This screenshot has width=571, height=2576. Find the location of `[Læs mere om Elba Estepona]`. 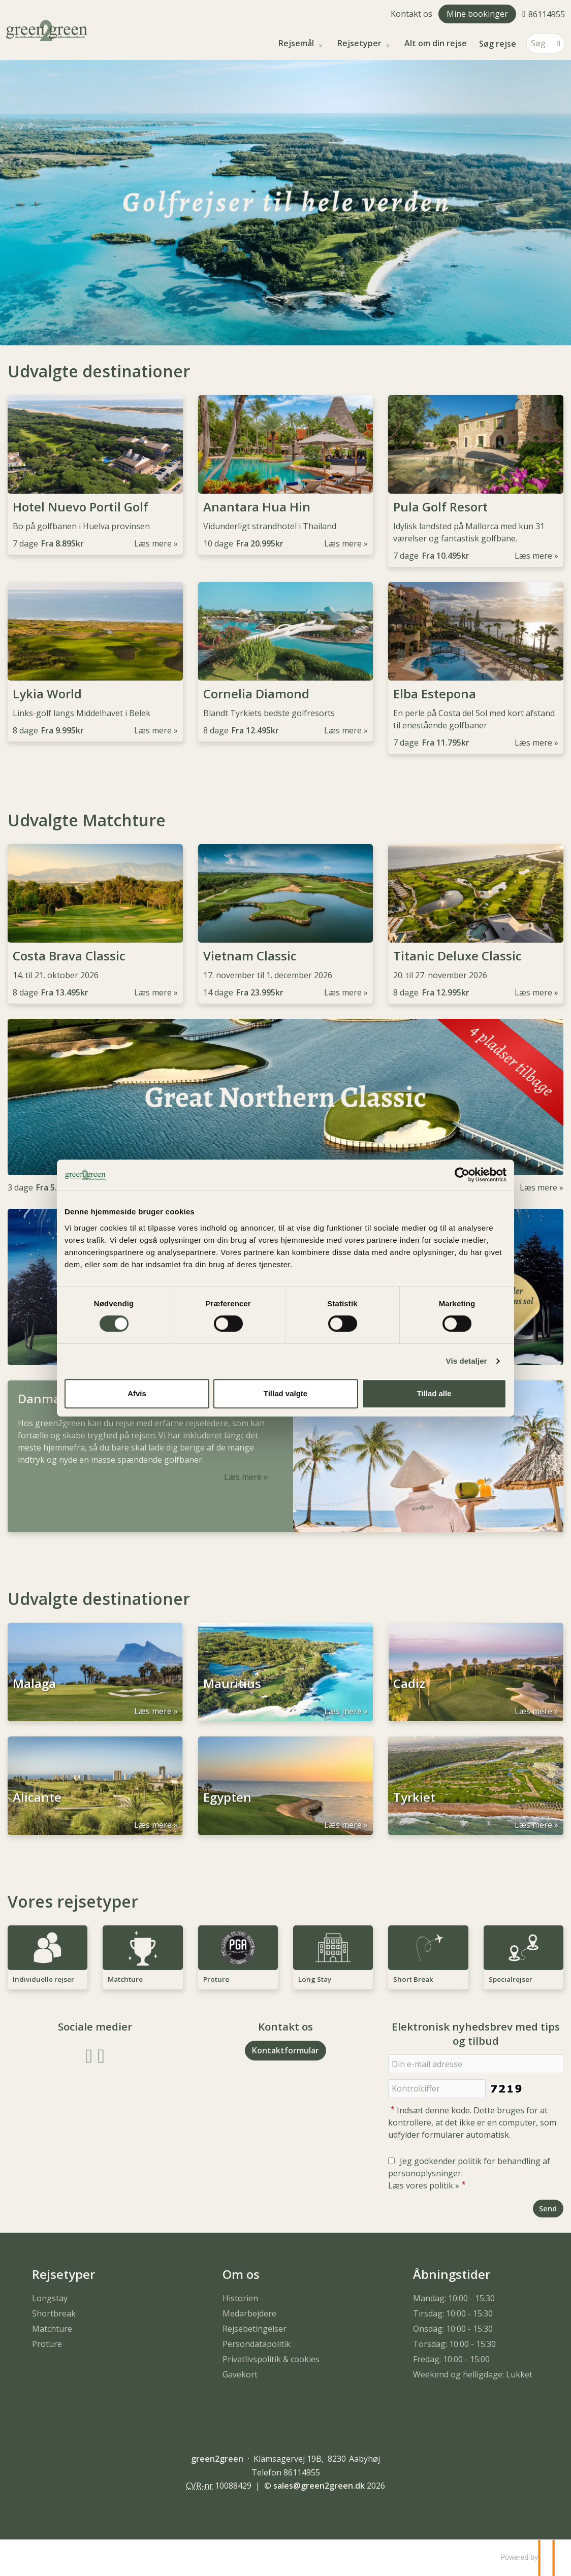

[Læs mere om Elba Estepona] is located at coordinates (475, 668).